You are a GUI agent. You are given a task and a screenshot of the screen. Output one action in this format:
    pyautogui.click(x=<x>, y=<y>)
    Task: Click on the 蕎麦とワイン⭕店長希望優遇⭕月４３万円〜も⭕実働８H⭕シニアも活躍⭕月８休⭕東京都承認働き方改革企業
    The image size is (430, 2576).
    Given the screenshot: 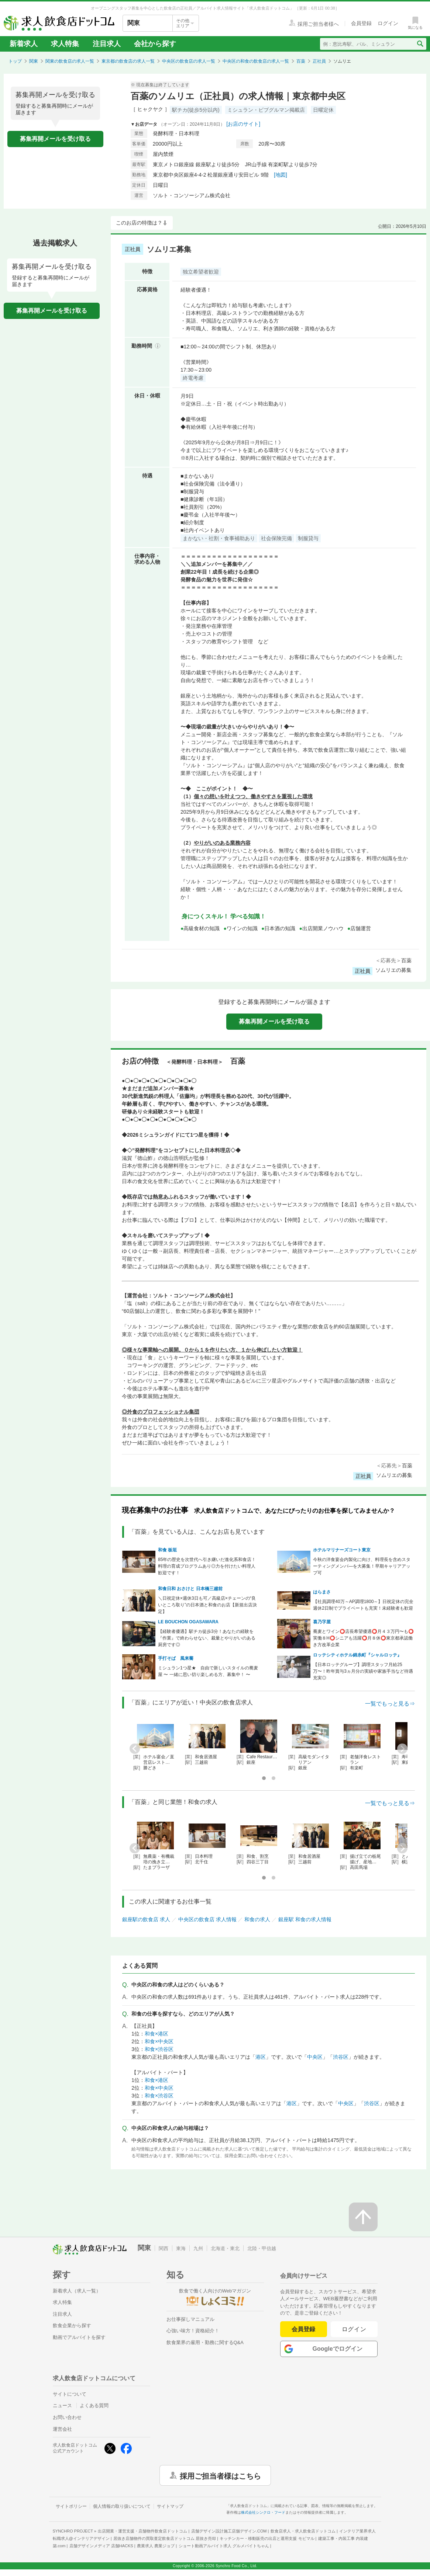 What is the action you would take?
    pyautogui.click(x=363, y=1638)
    